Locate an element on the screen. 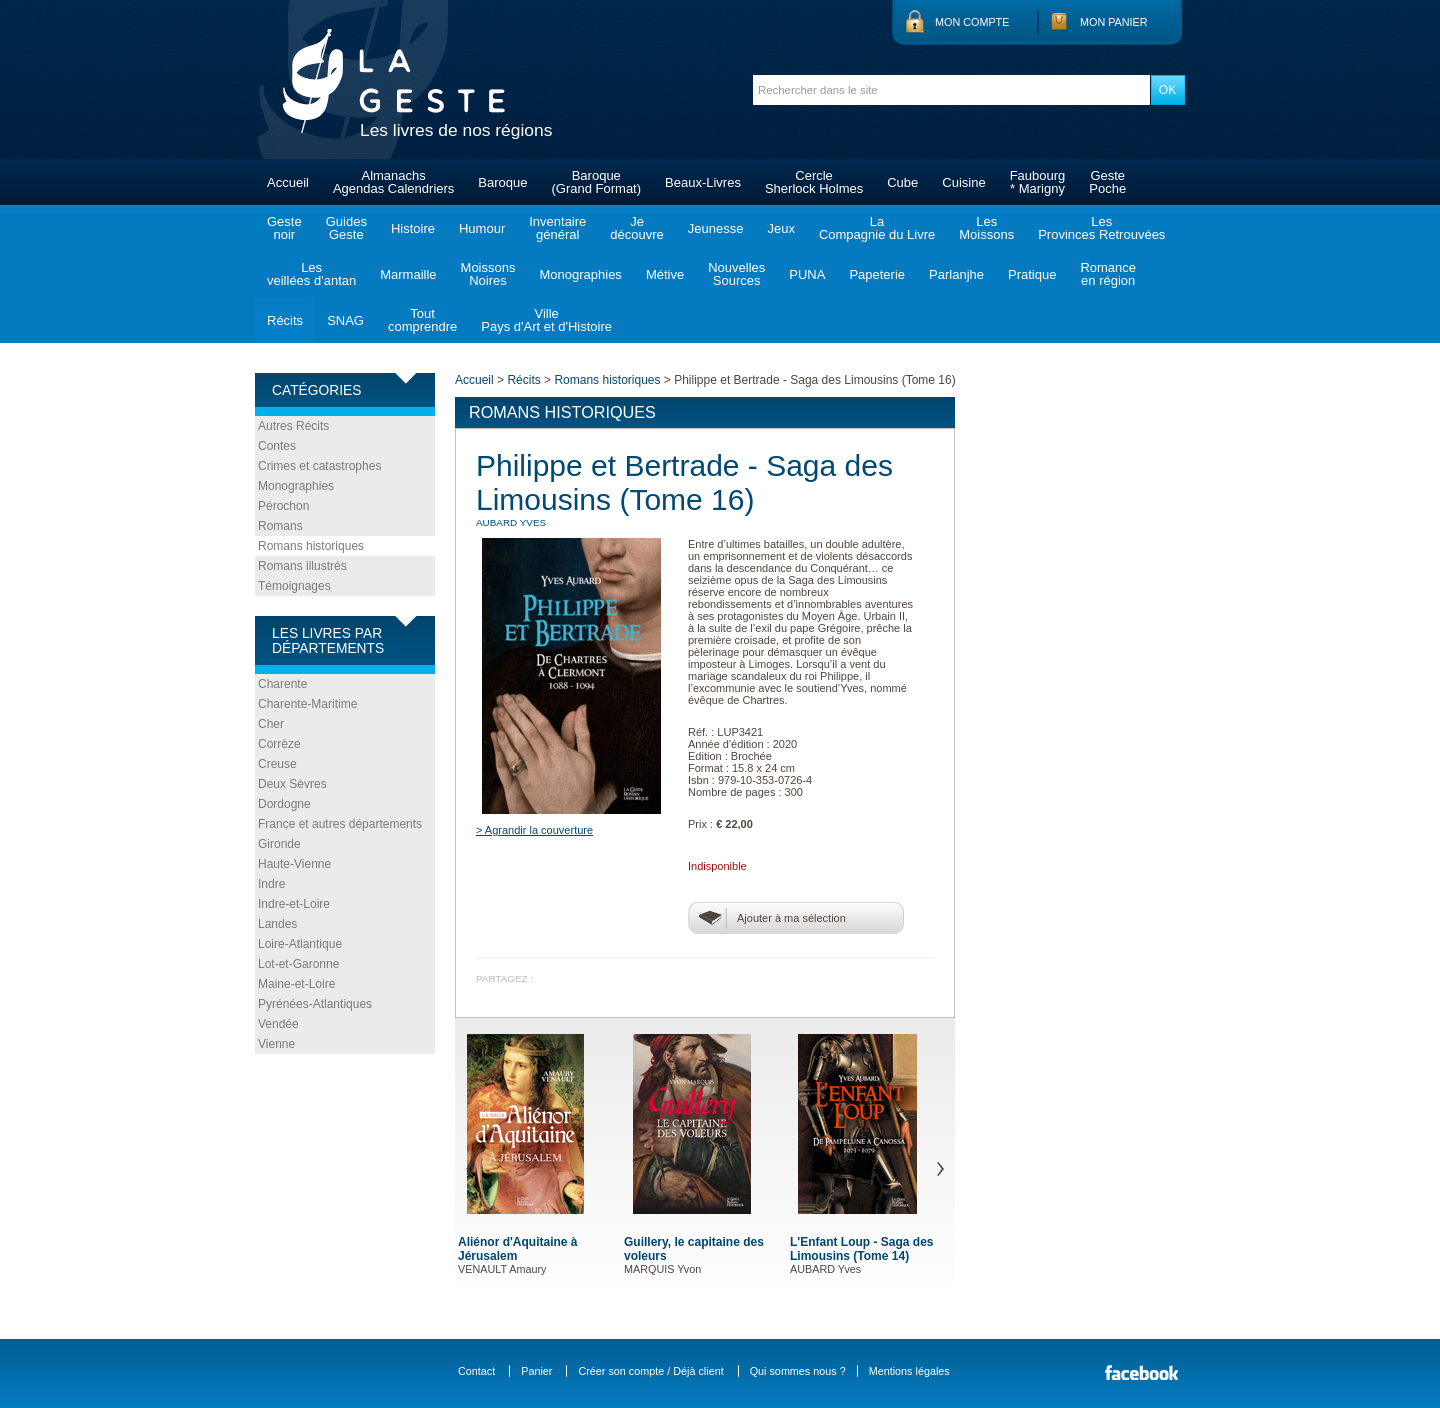 This screenshot has height=1408, width=1440. Loire-Atlantique is located at coordinates (300, 944).